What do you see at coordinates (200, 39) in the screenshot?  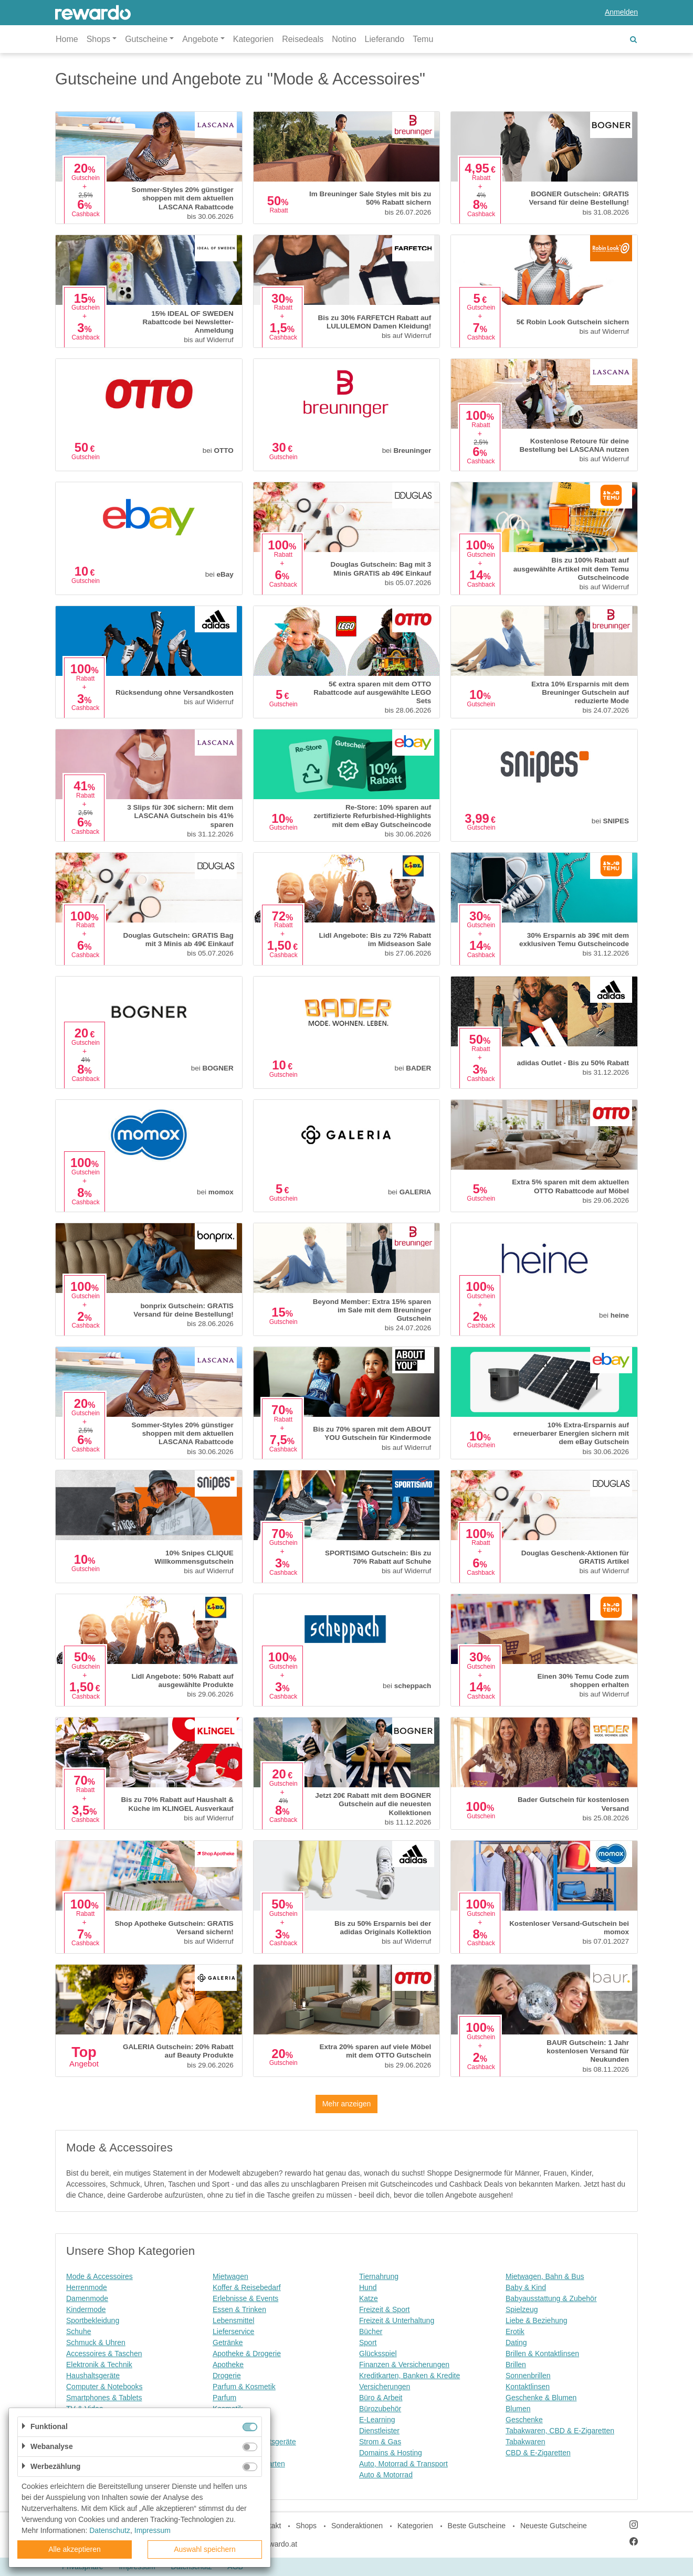 I see `Angebote [button]` at bounding box center [200, 39].